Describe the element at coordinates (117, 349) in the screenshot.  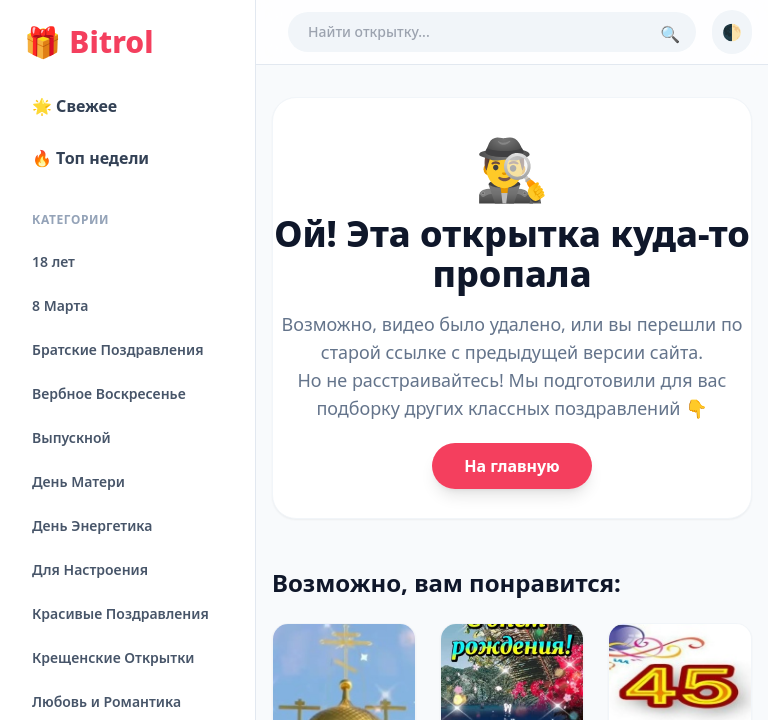
I see `Братские Поздравления` at that location.